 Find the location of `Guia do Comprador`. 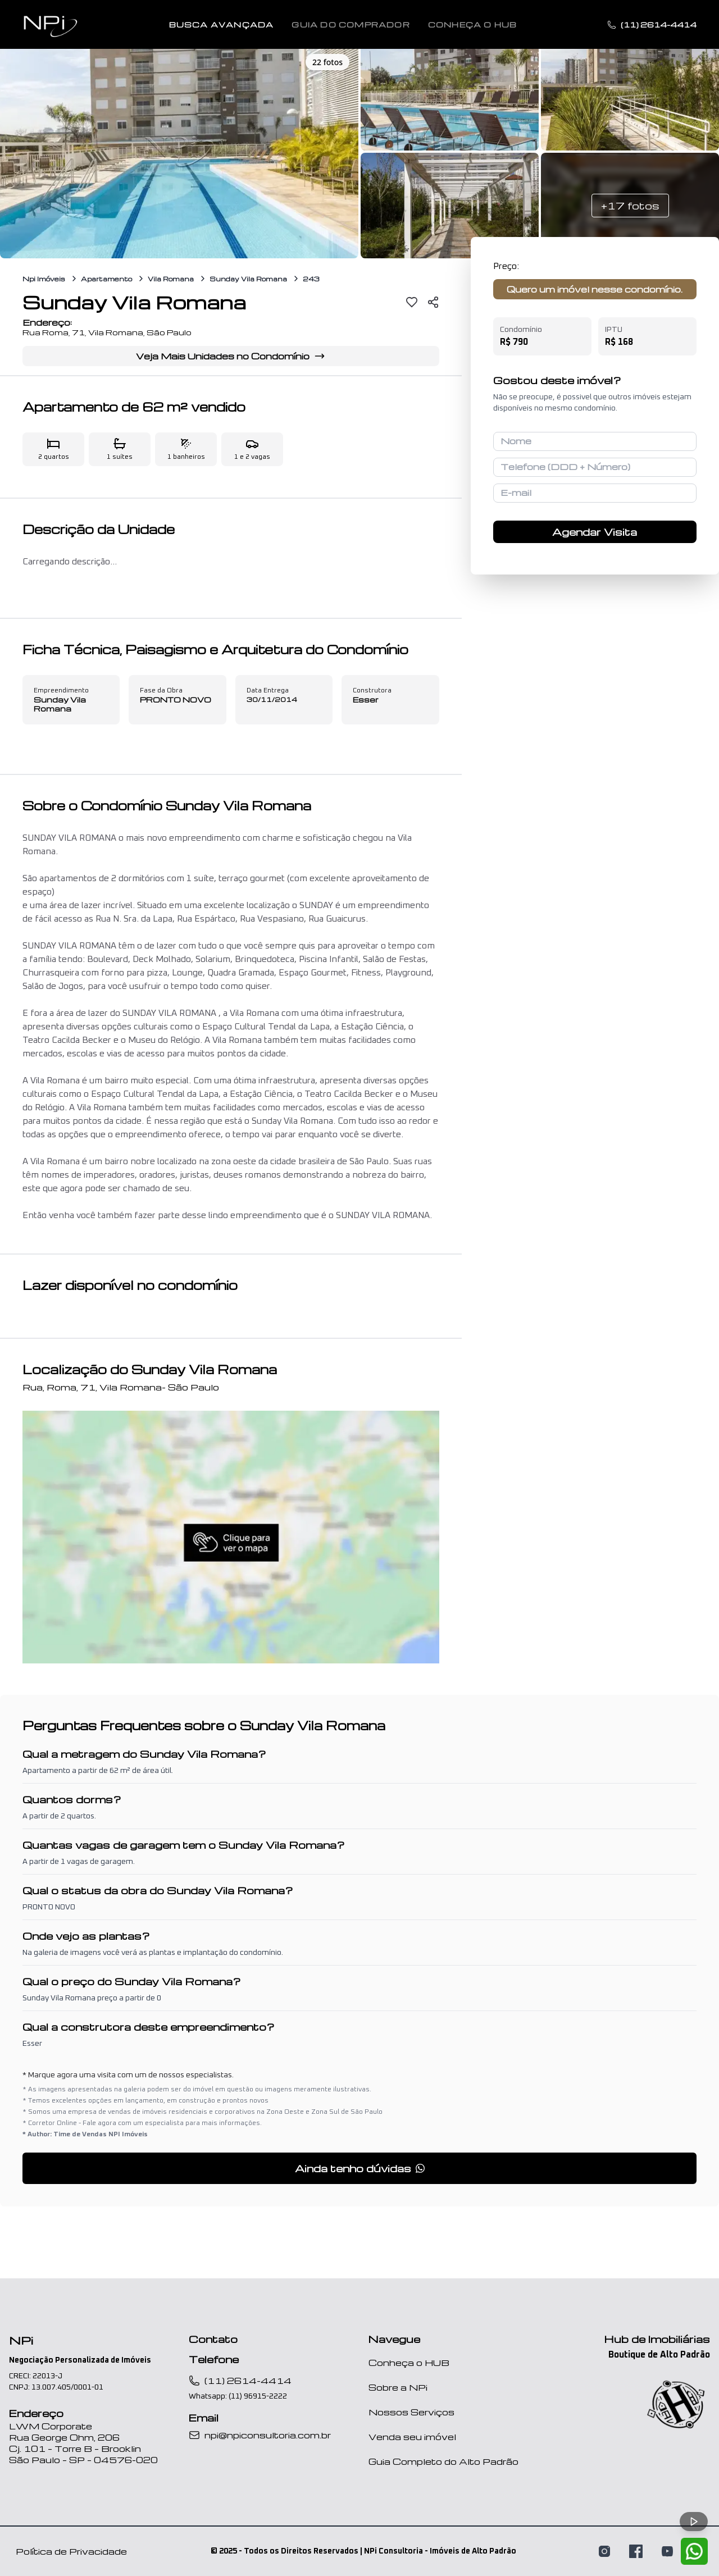

Guia do Comprador is located at coordinates (350, 24).